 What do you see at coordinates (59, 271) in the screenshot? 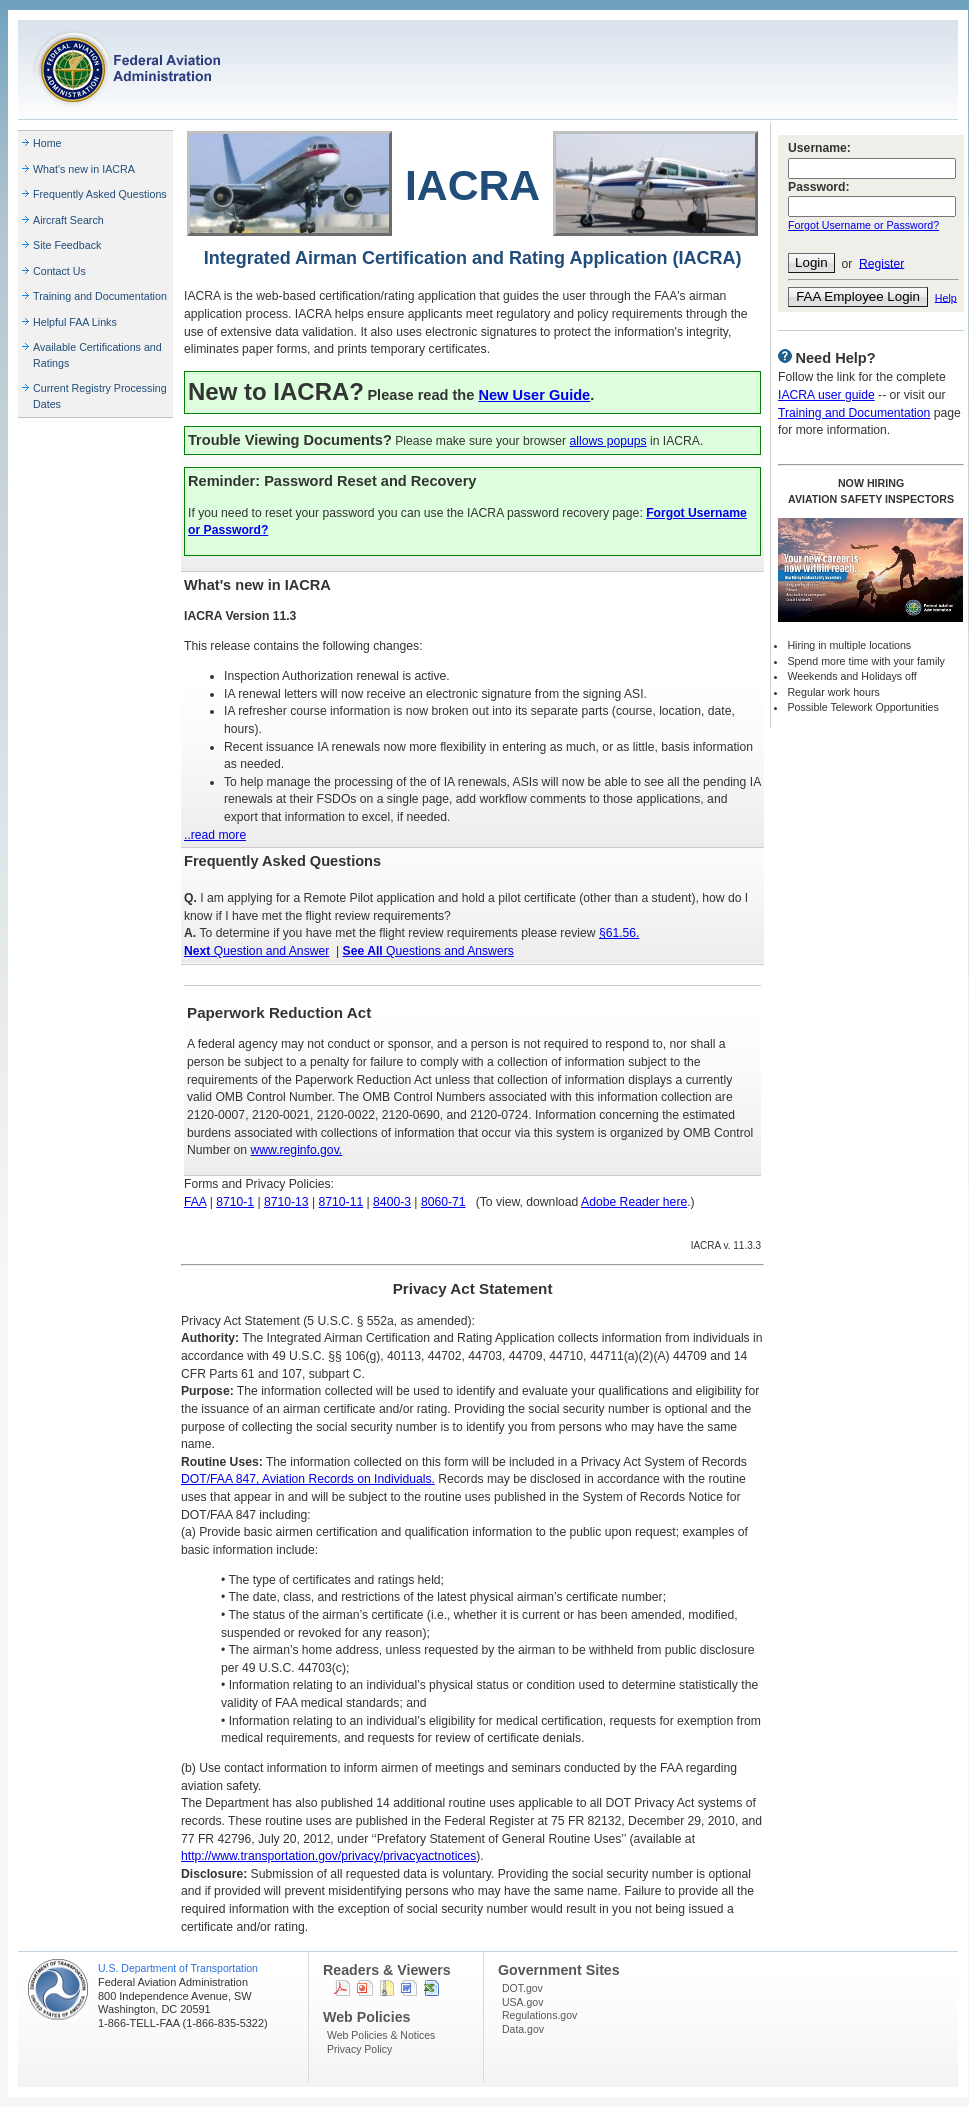
I see `Contact Us` at bounding box center [59, 271].